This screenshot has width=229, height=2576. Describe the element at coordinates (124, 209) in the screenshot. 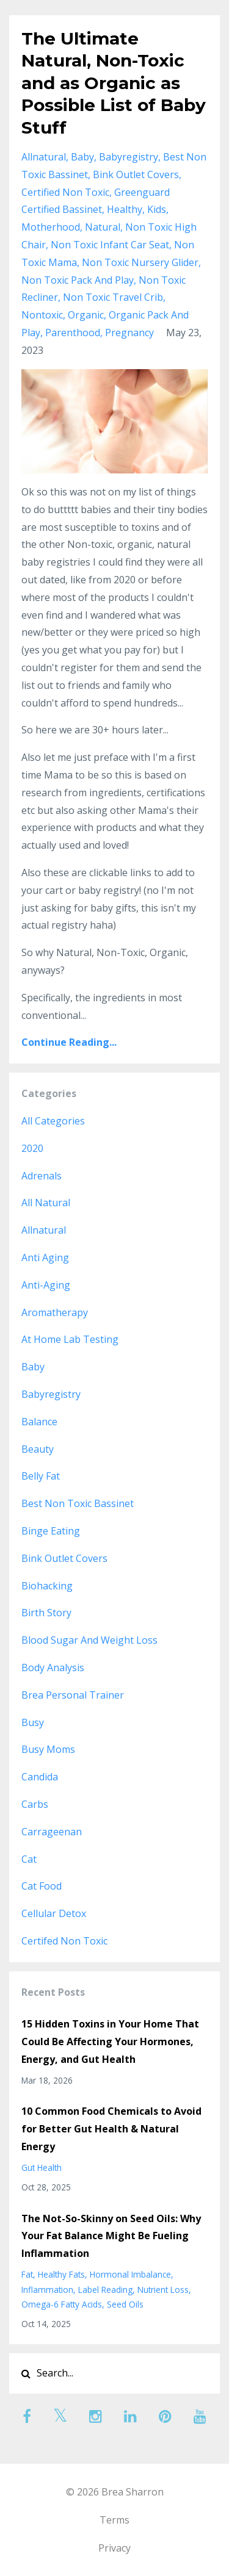

I see `healthy` at that location.